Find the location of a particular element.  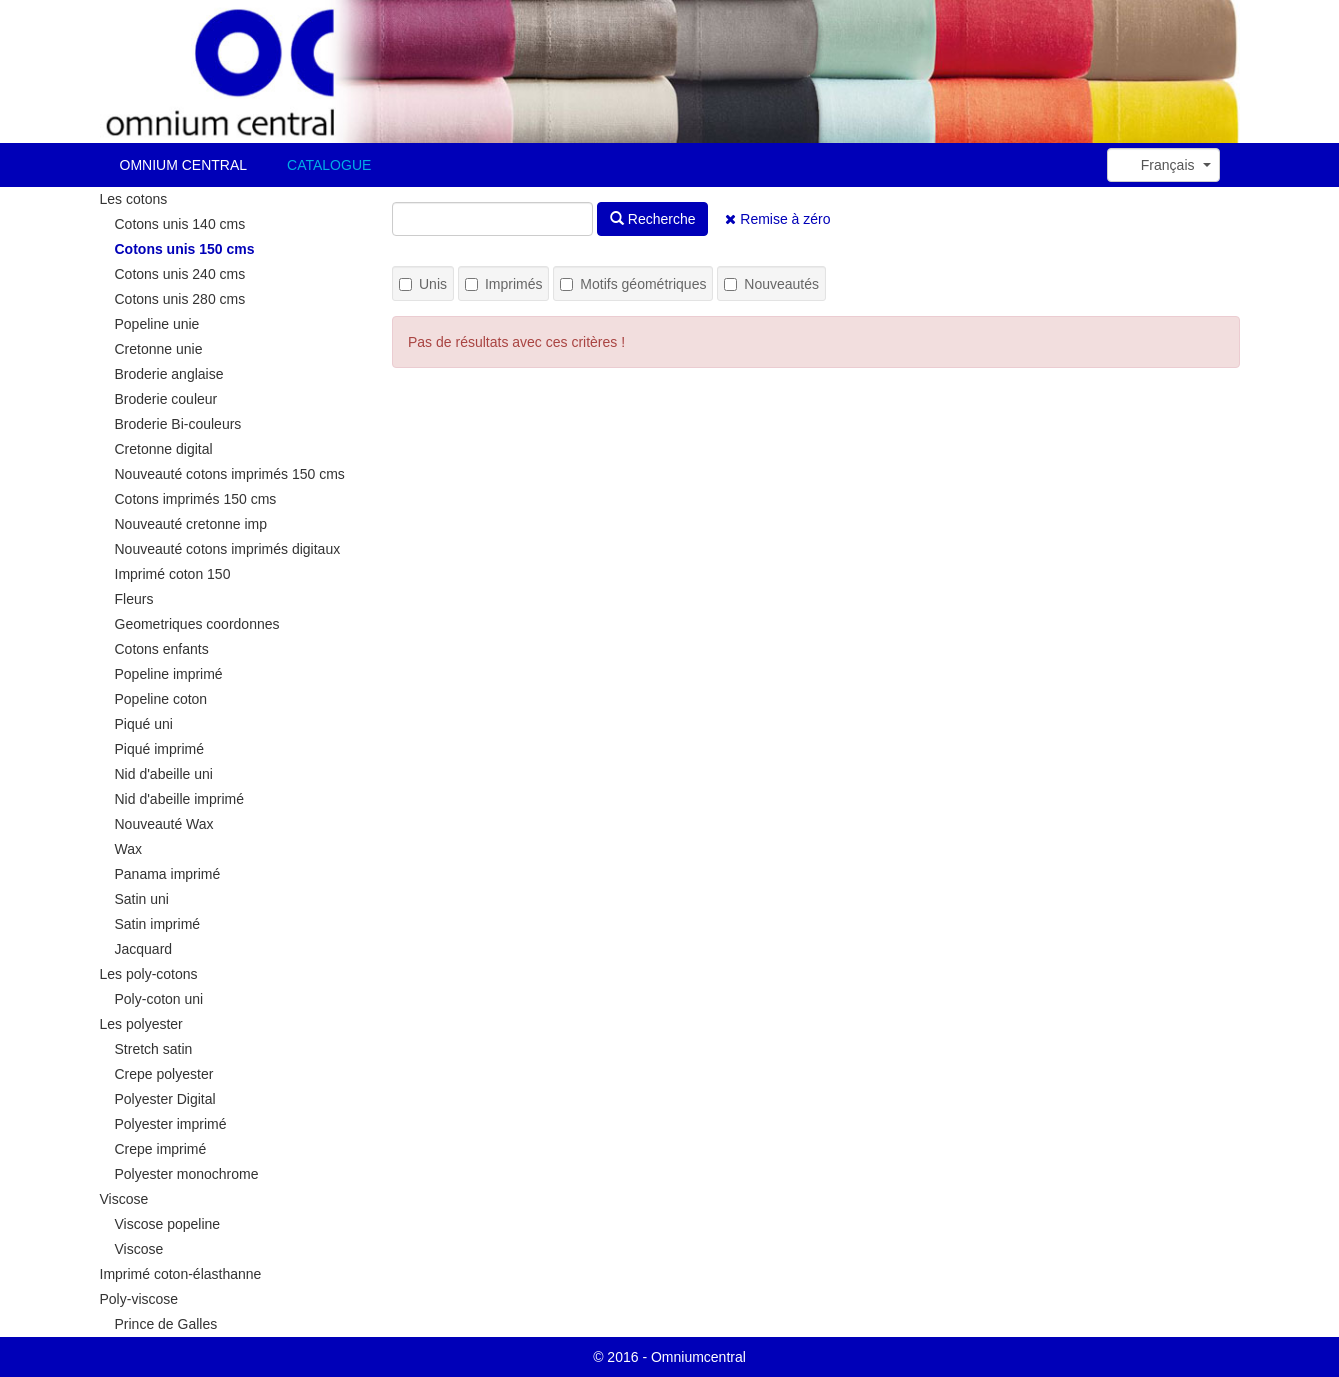

Broderie Bi-couleurs is located at coordinates (178, 424).